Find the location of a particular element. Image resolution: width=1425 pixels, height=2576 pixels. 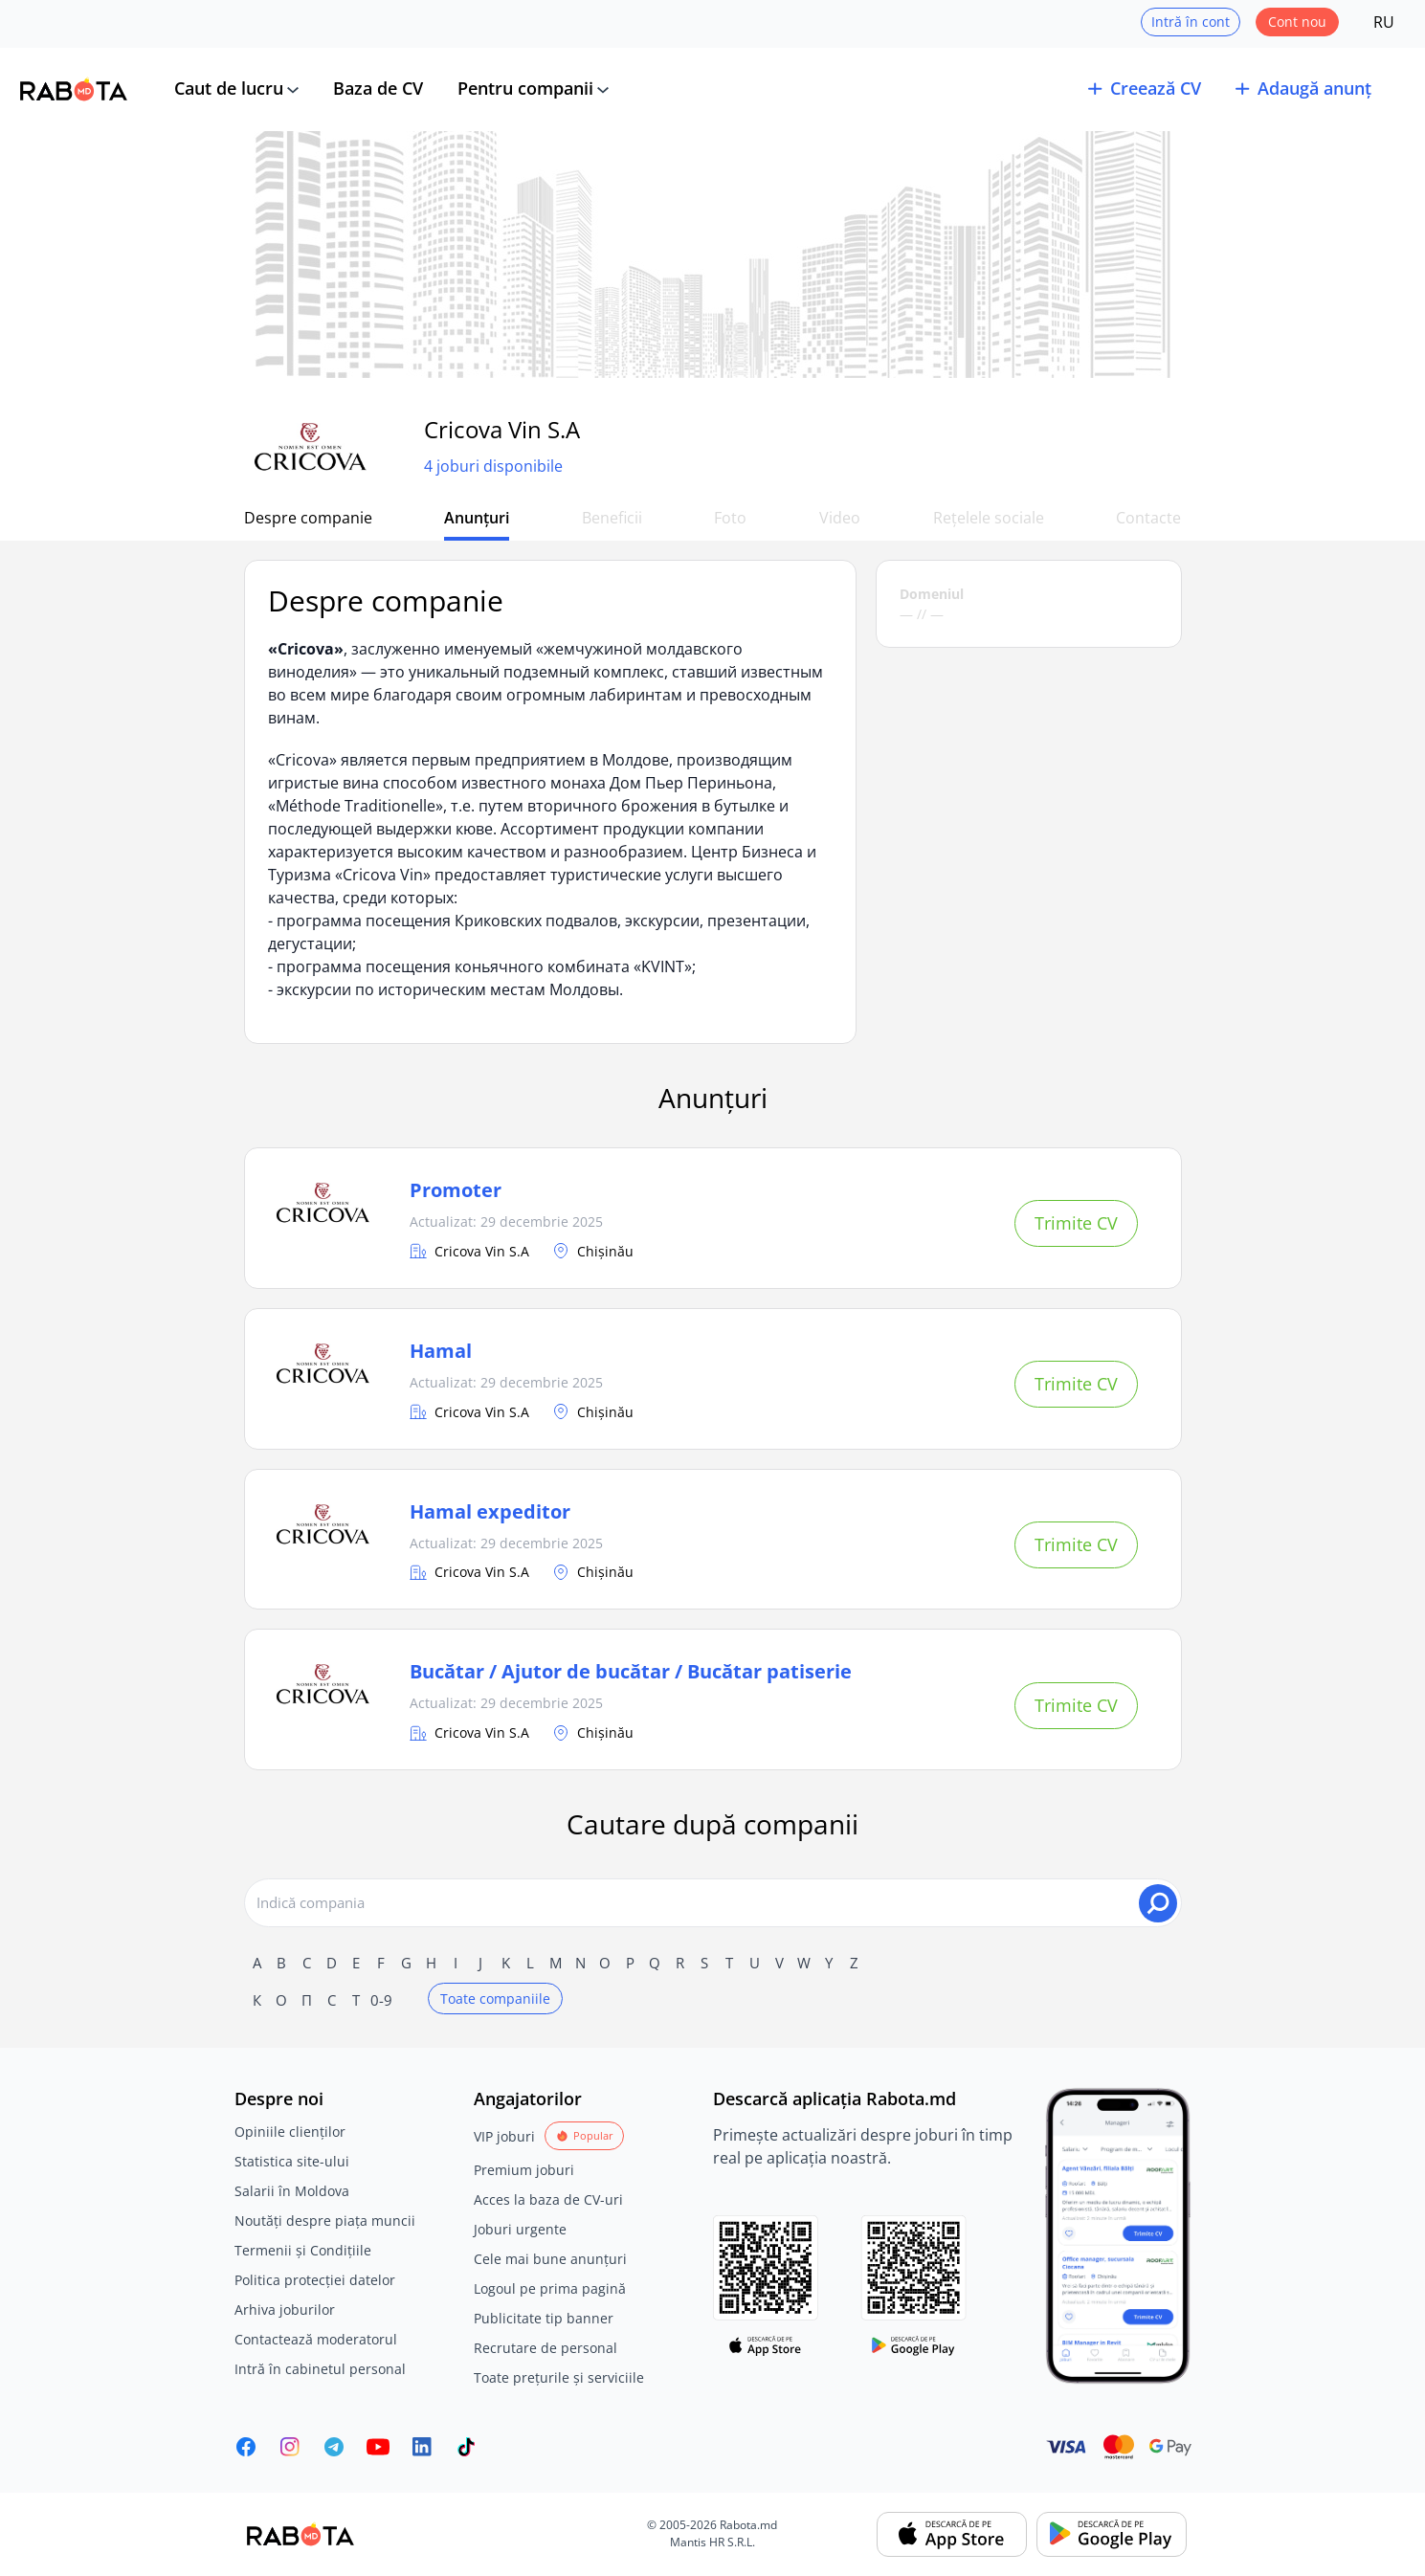

Termenii și Condițiile is located at coordinates (302, 2250).